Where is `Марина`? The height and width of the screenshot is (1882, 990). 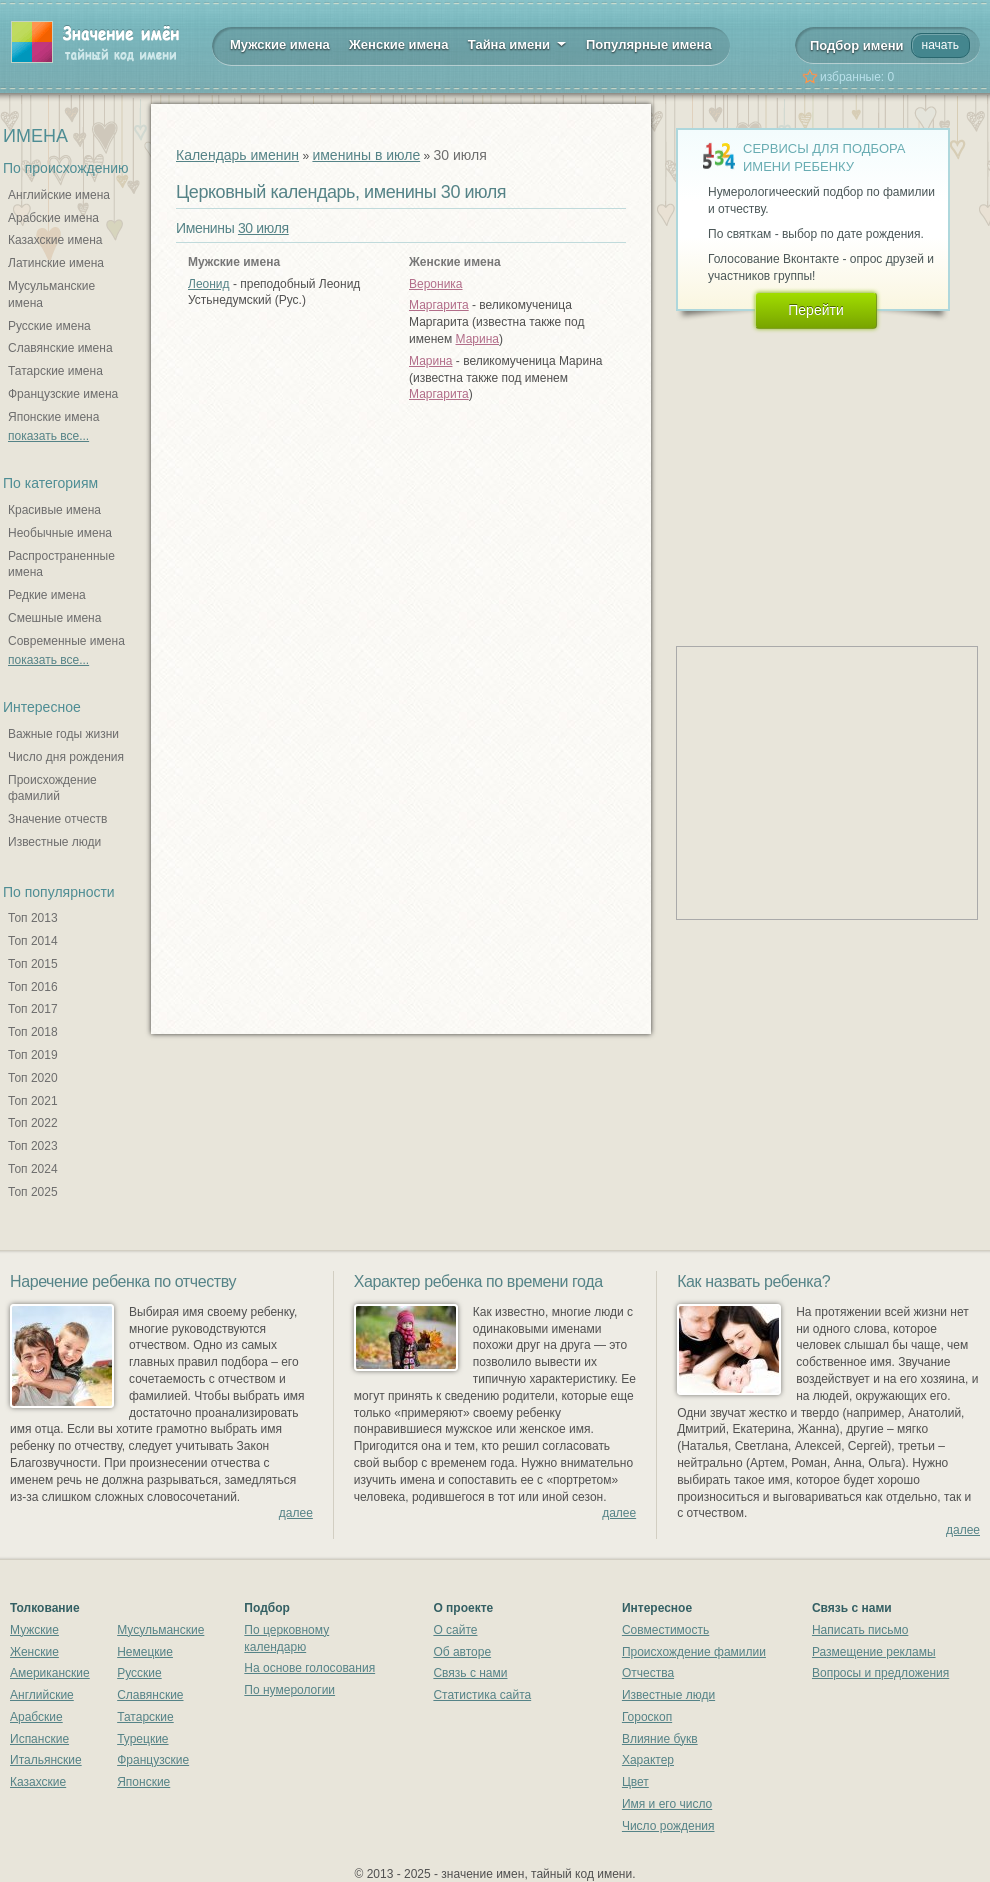
Марина is located at coordinates (477, 339).